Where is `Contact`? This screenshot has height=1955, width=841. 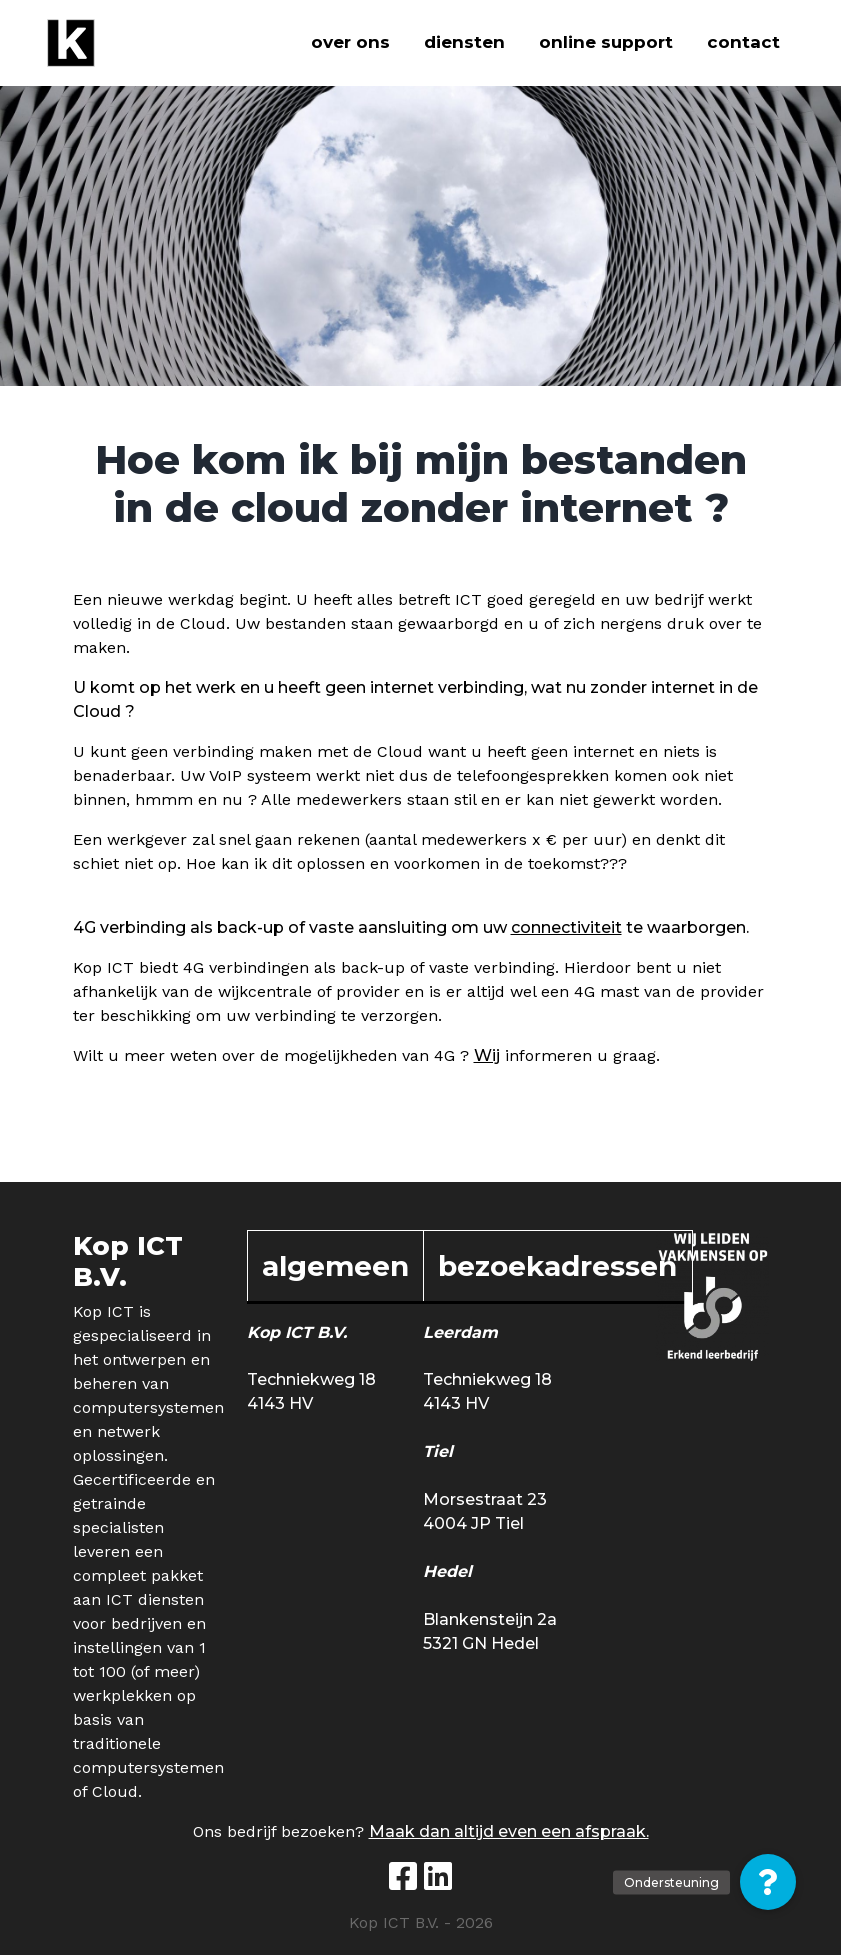
Contact is located at coordinates (743, 42).